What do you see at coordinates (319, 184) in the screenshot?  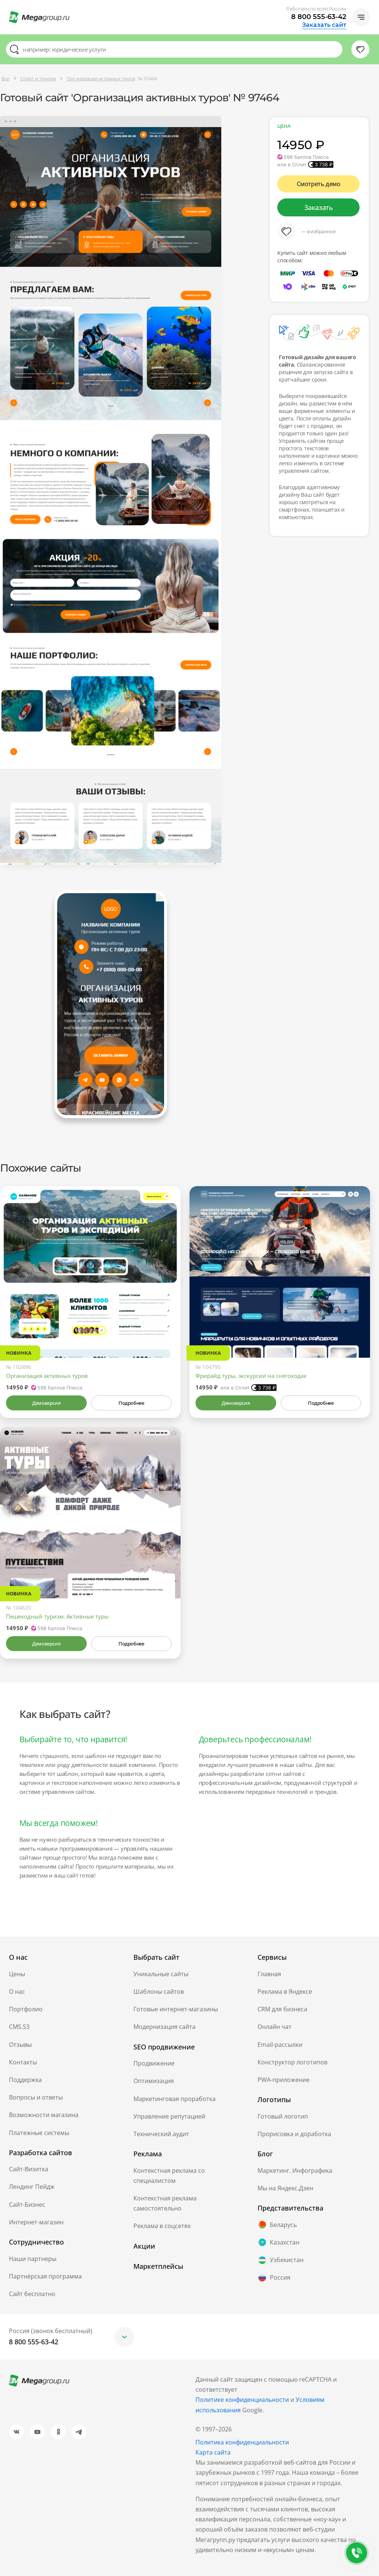 I see `Смотреть демо` at bounding box center [319, 184].